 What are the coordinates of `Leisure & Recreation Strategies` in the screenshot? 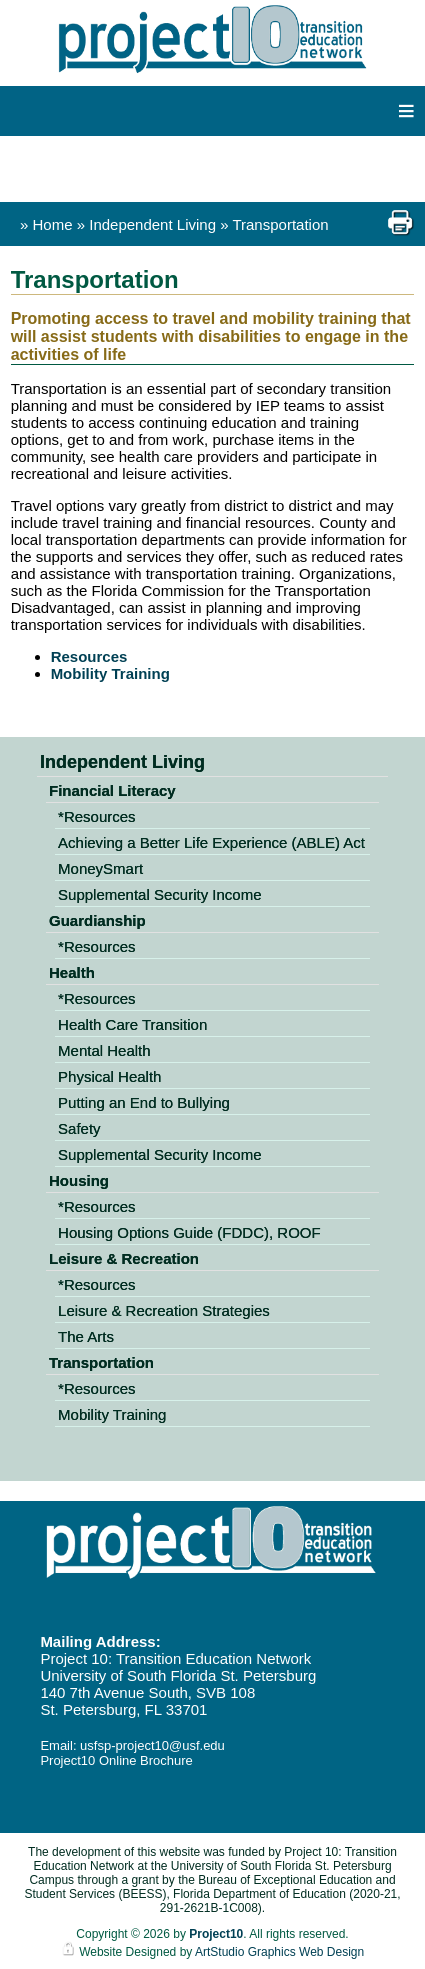 It's located at (164, 1310).